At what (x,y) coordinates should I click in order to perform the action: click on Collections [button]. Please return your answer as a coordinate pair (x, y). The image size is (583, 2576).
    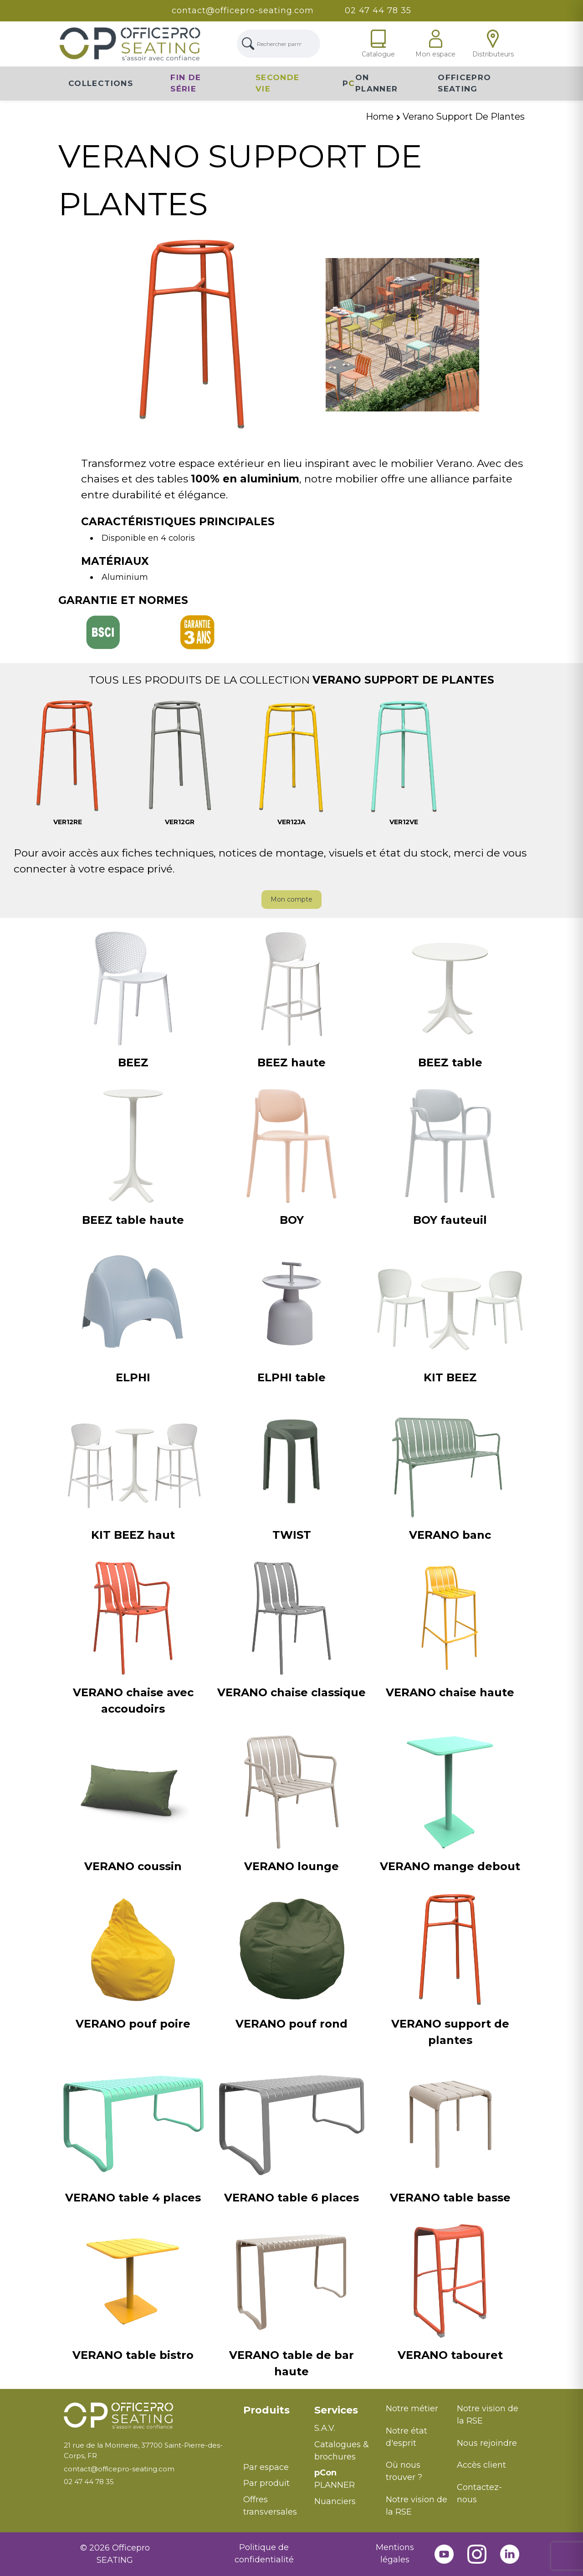
    Looking at the image, I should click on (100, 83).